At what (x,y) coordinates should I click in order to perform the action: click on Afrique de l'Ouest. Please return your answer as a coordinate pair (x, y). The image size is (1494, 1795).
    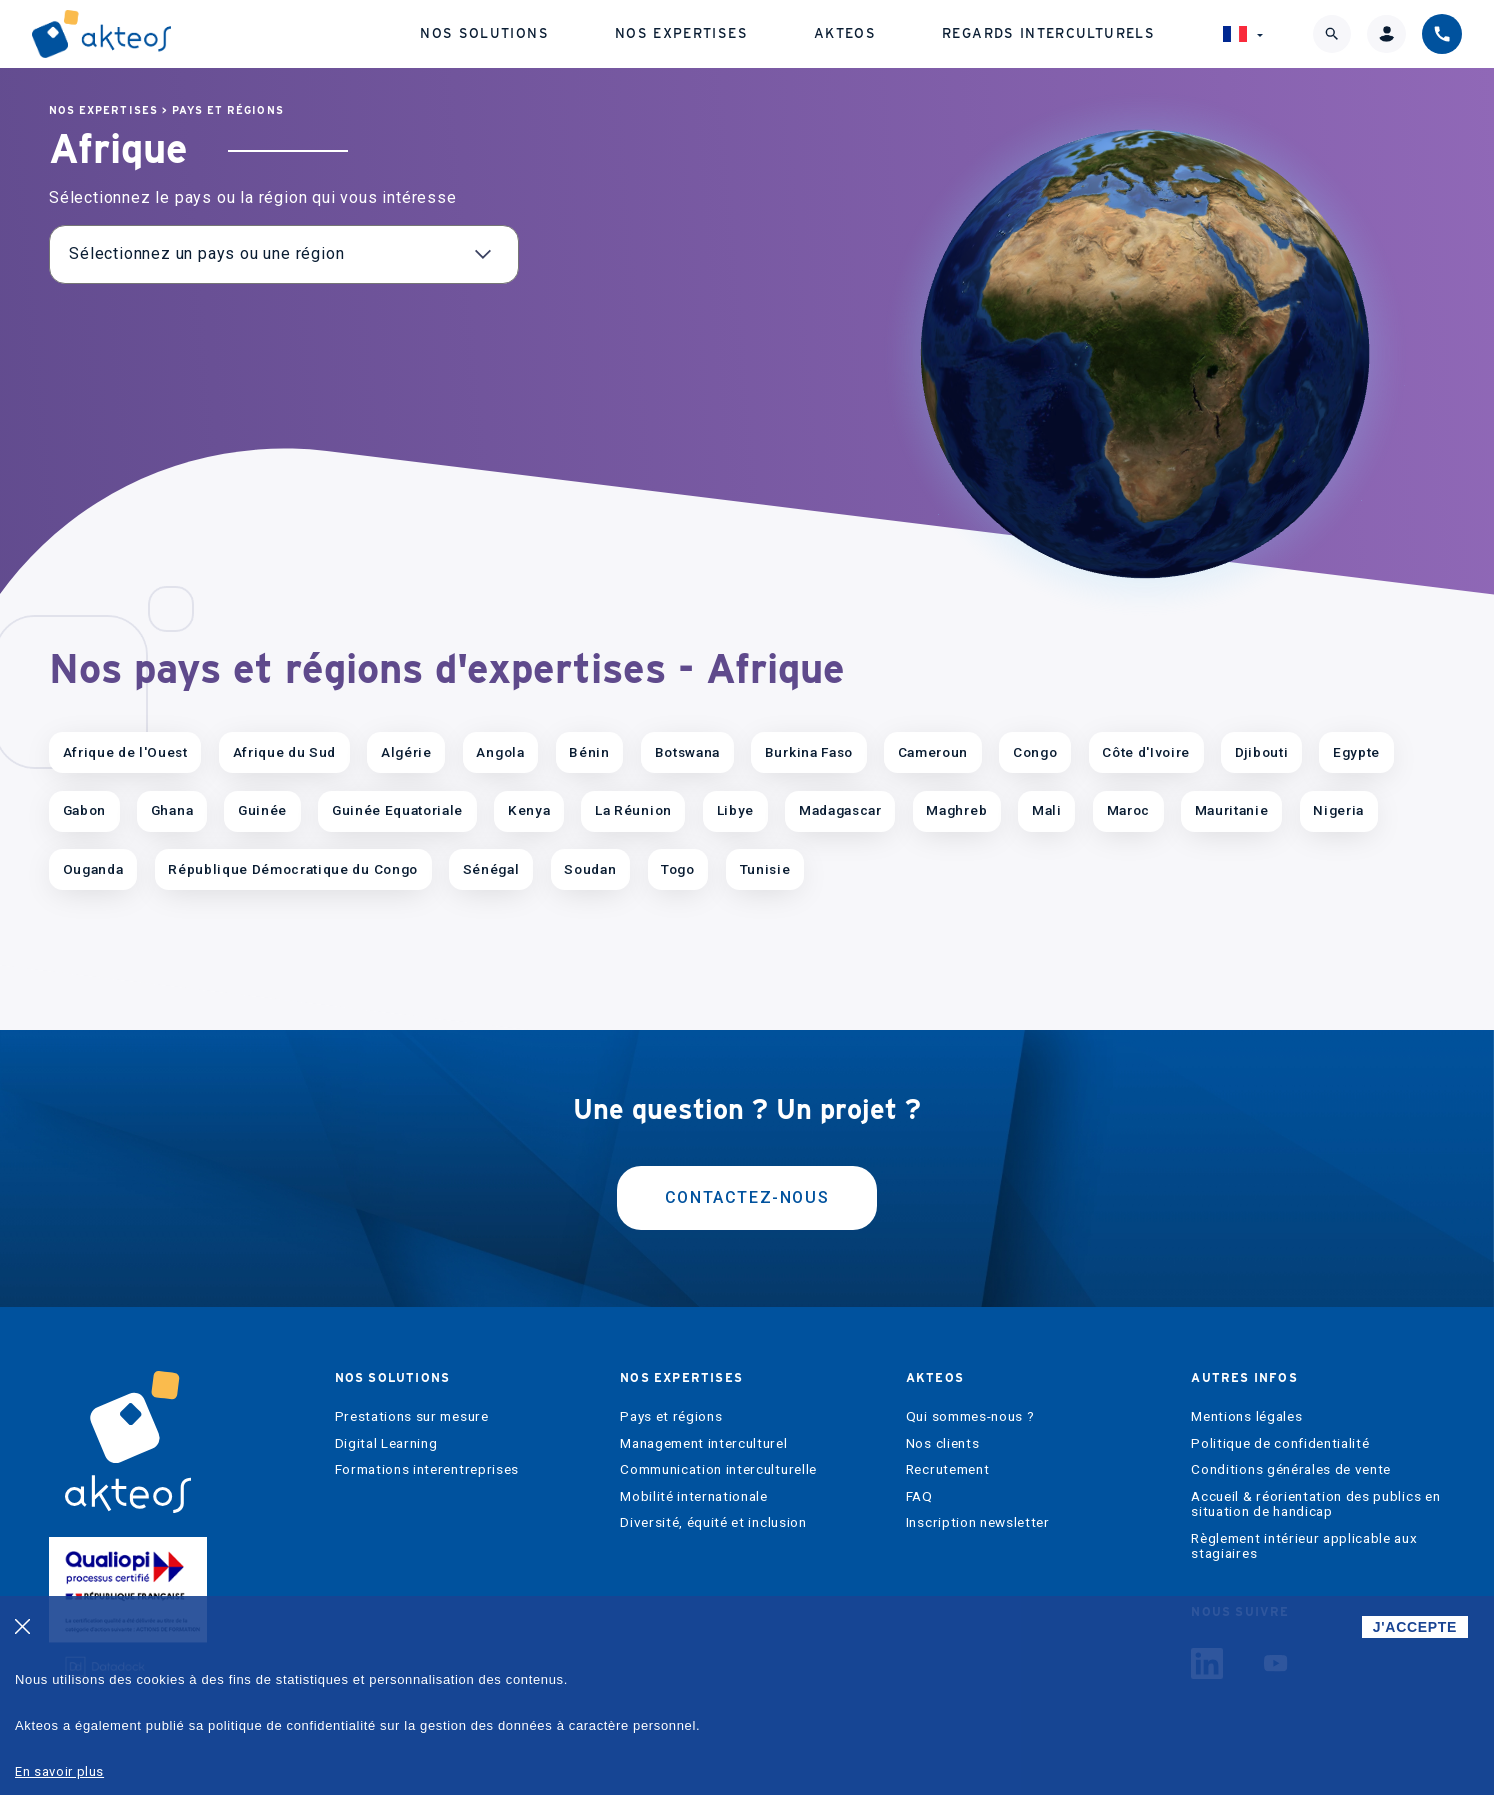
    Looking at the image, I should click on (125, 752).